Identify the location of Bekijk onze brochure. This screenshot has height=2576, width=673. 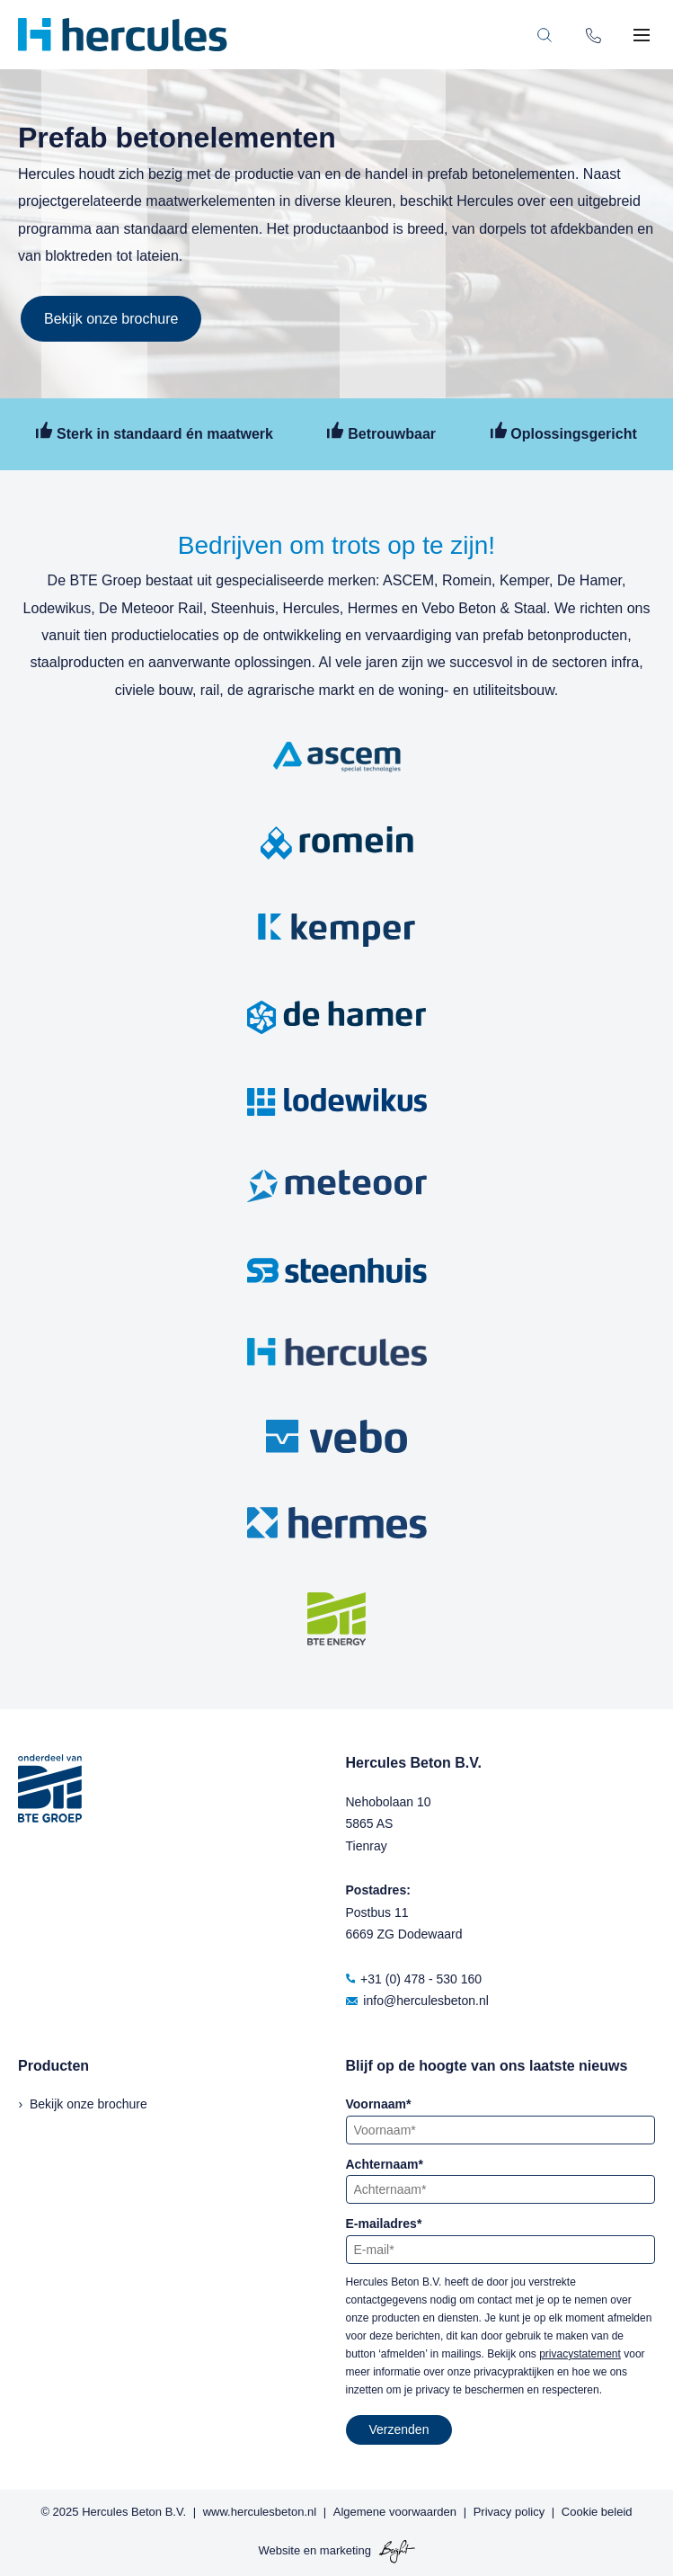
(111, 318).